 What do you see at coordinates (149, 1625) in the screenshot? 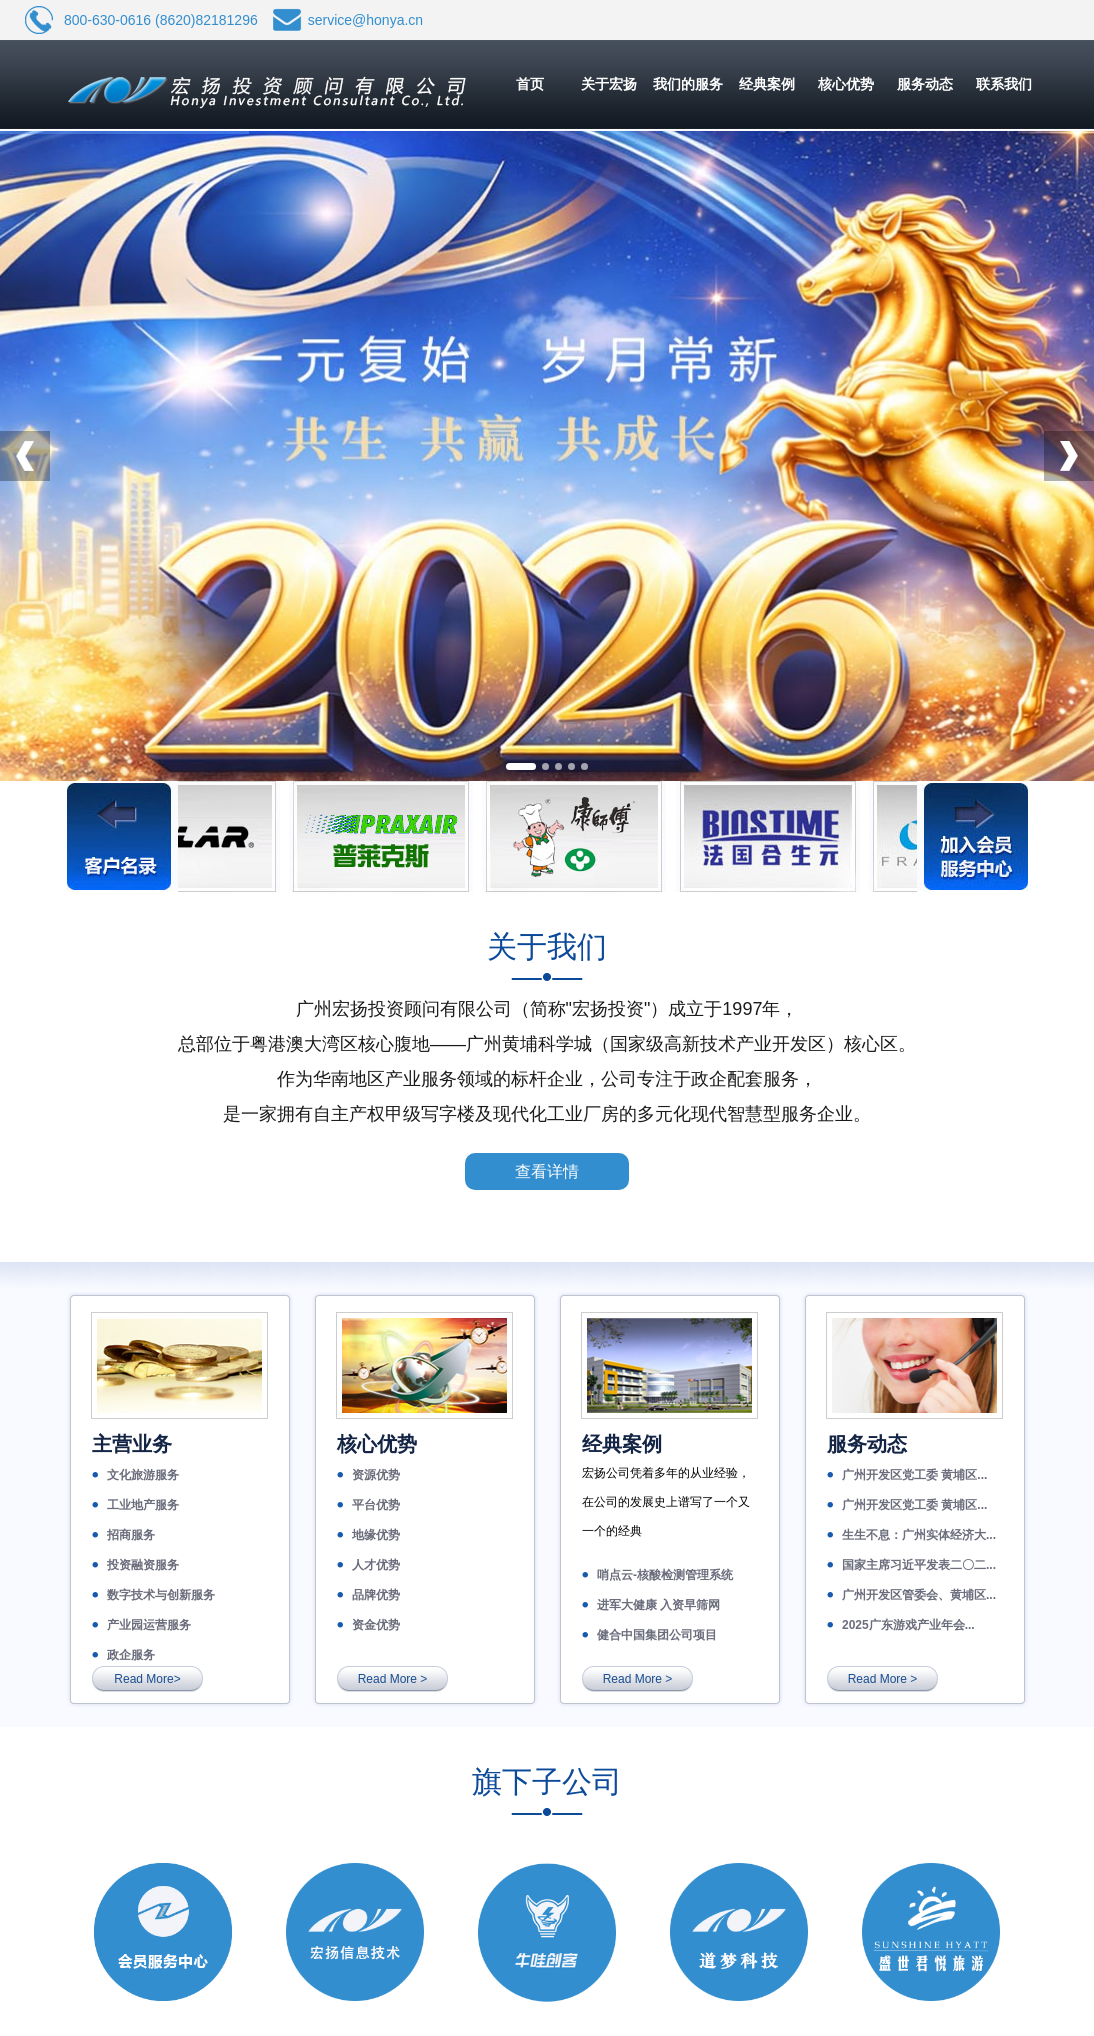
I see `产业园运营服务` at bounding box center [149, 1625].